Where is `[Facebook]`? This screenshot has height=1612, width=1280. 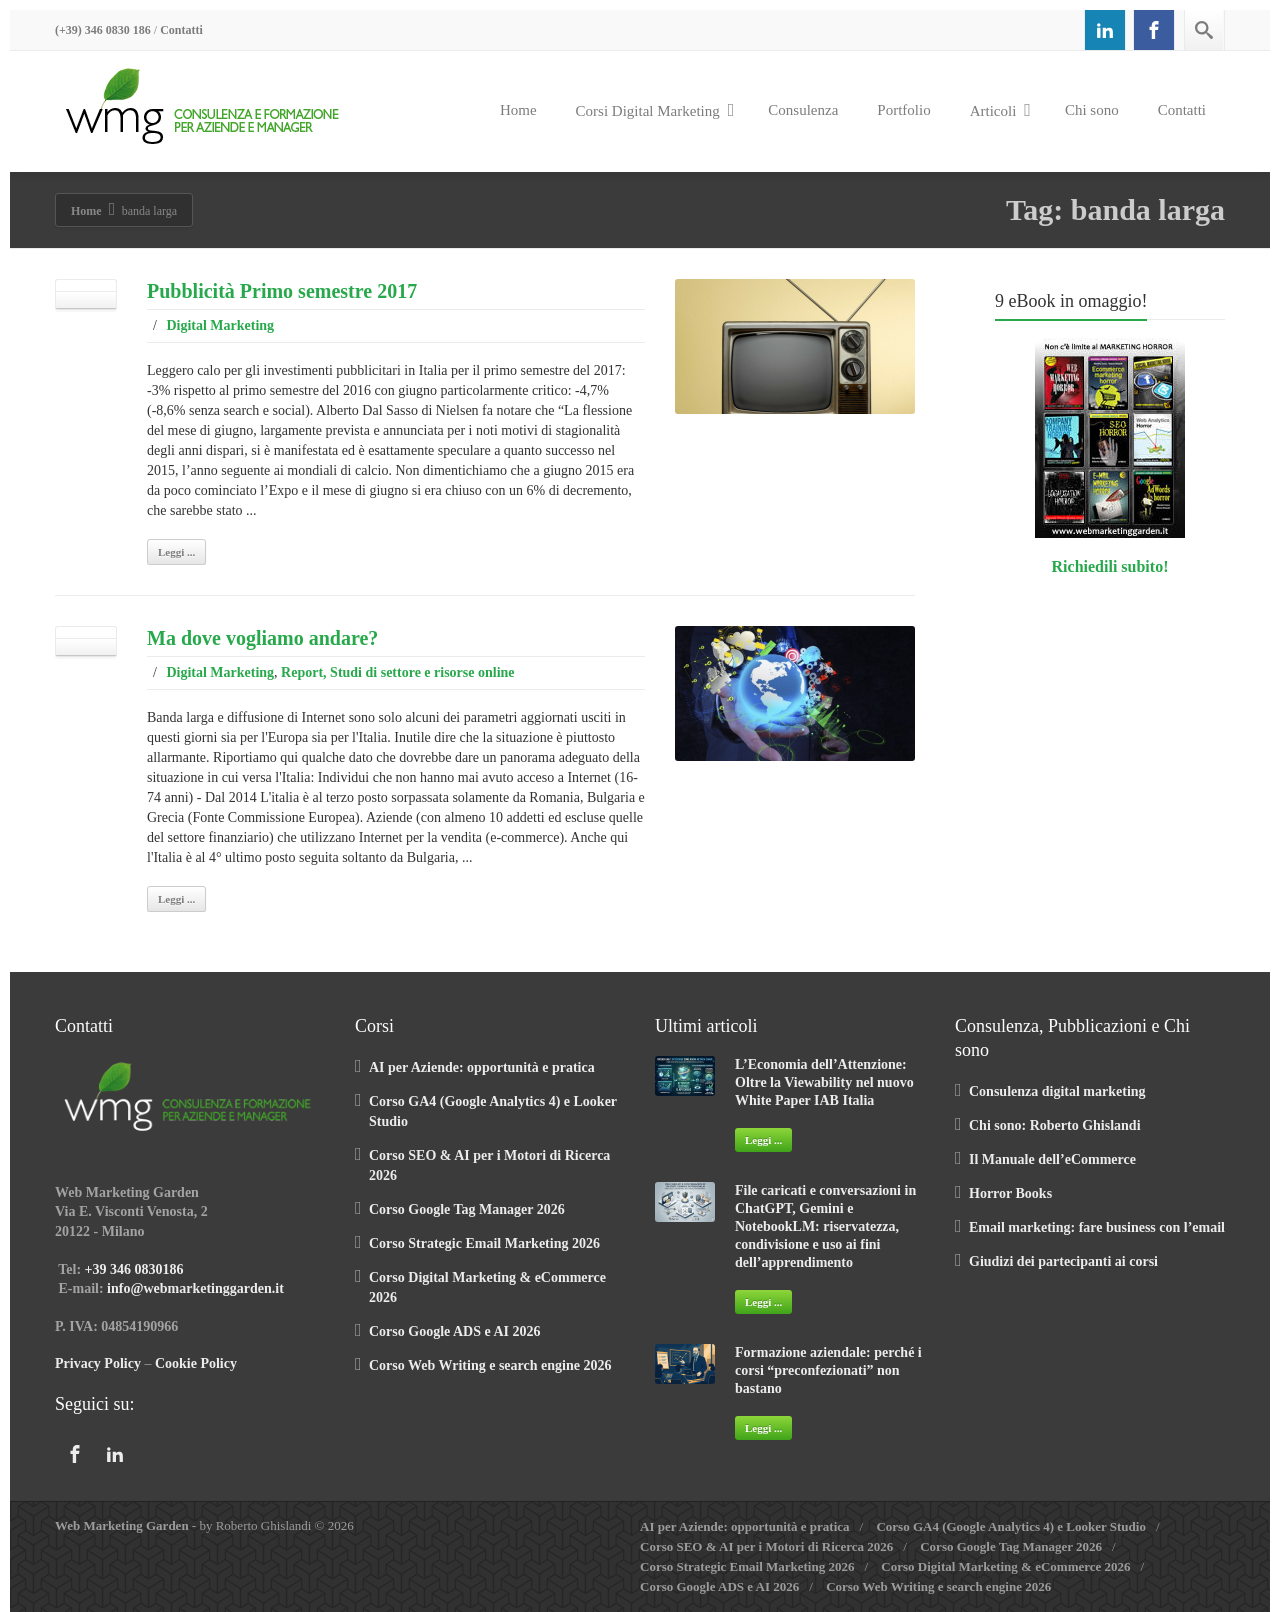 [Facebook] is located at coordinates (1154, 30).